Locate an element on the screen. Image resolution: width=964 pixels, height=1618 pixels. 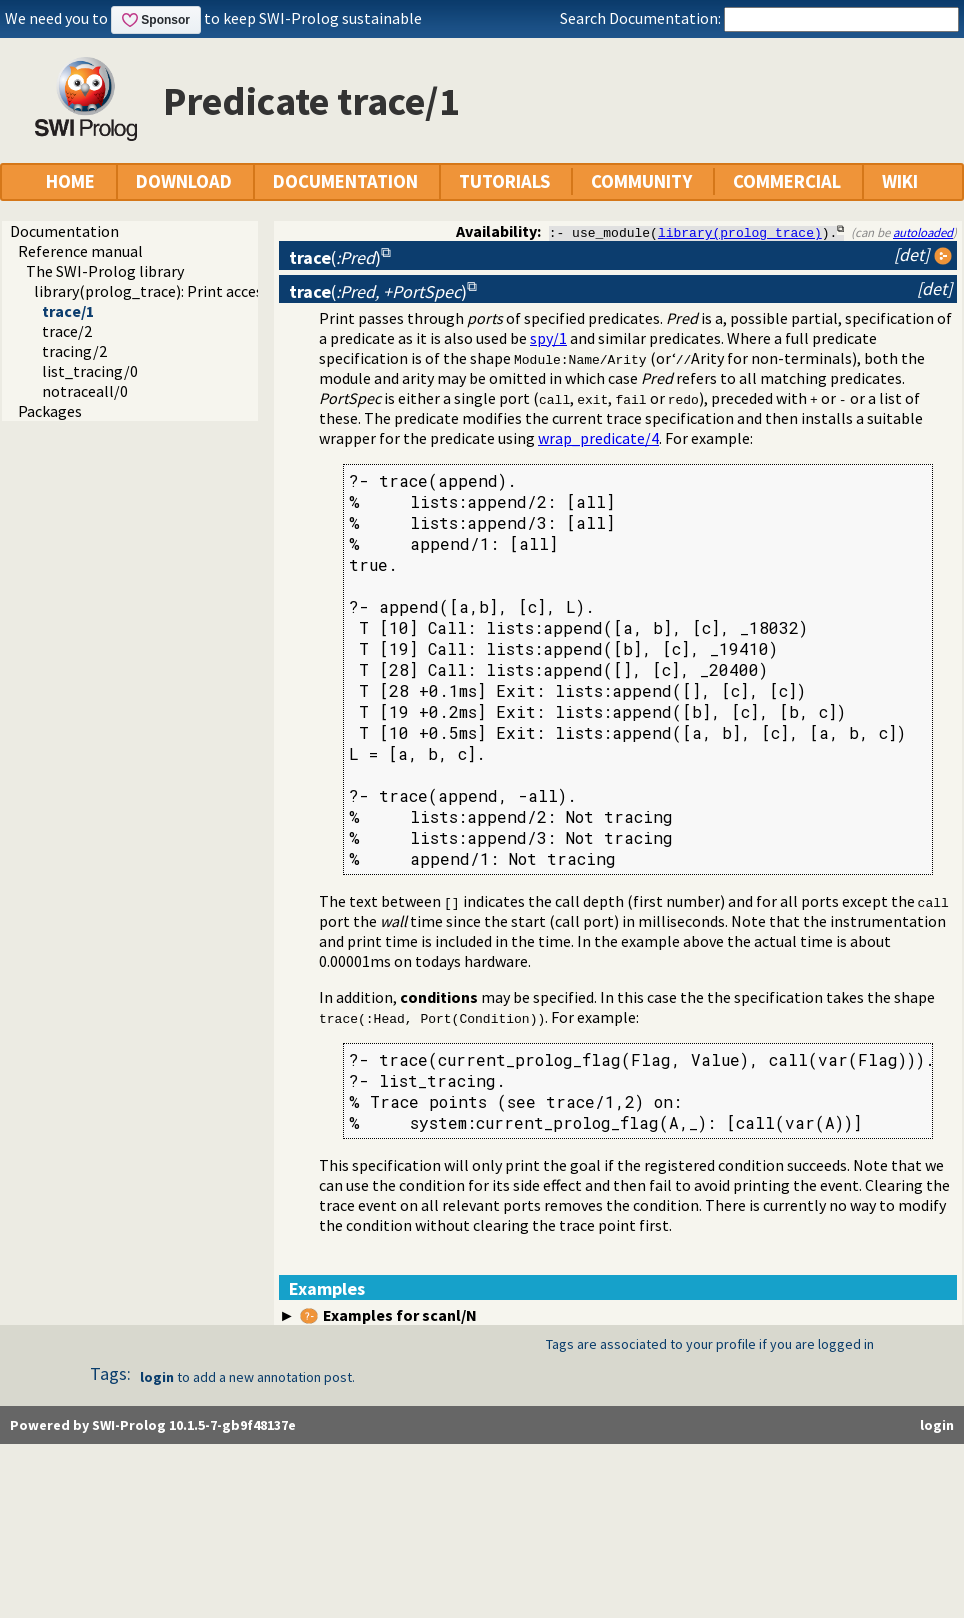
trace/1 is located at coordinates (68, 311).